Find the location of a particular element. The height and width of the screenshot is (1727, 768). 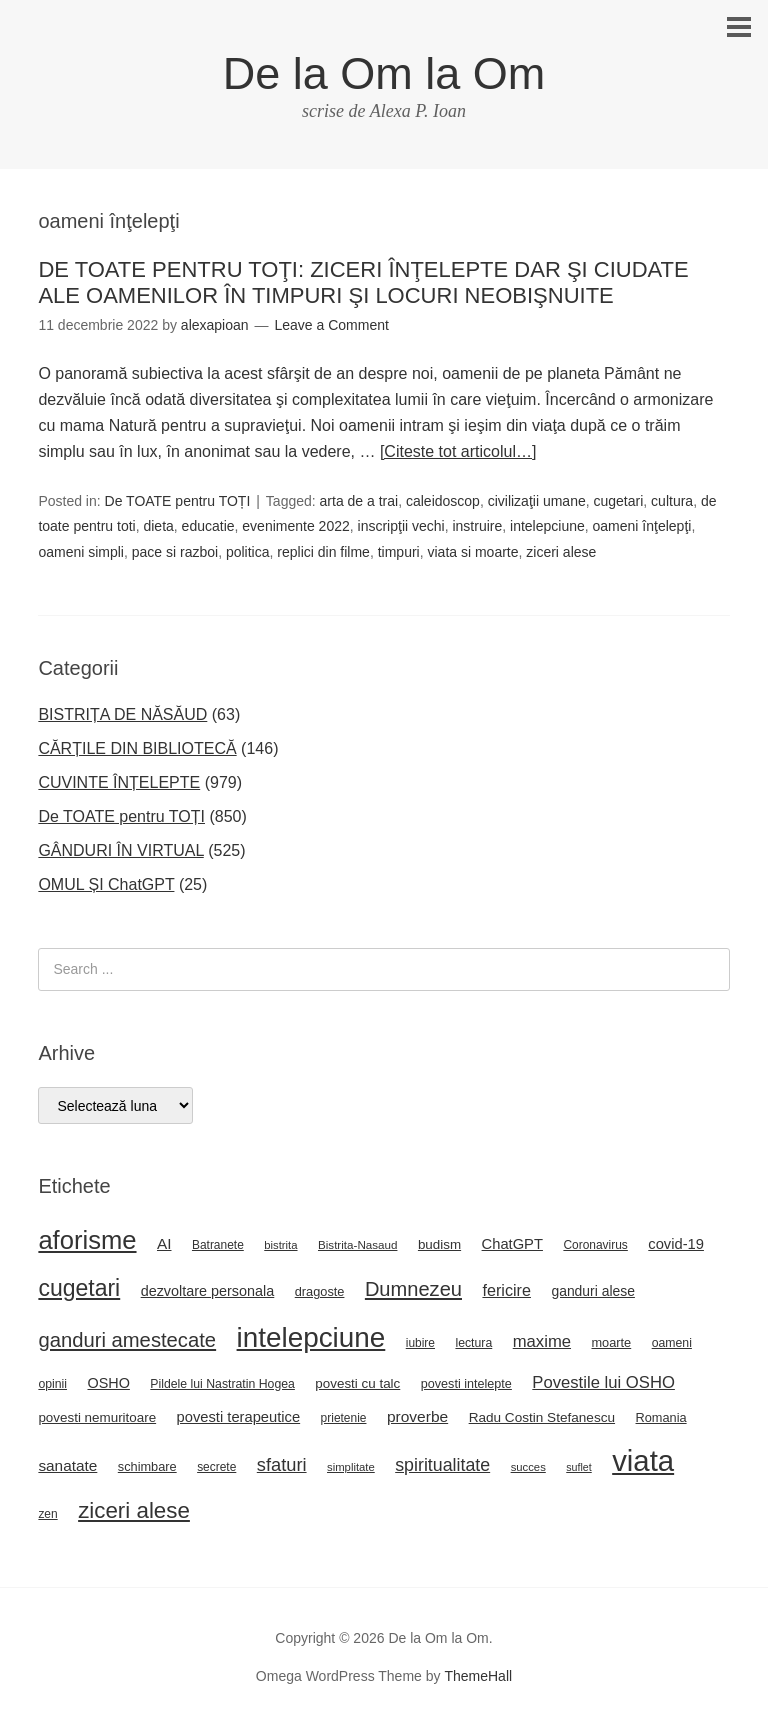

cultura is located at coordinates (672, 501).